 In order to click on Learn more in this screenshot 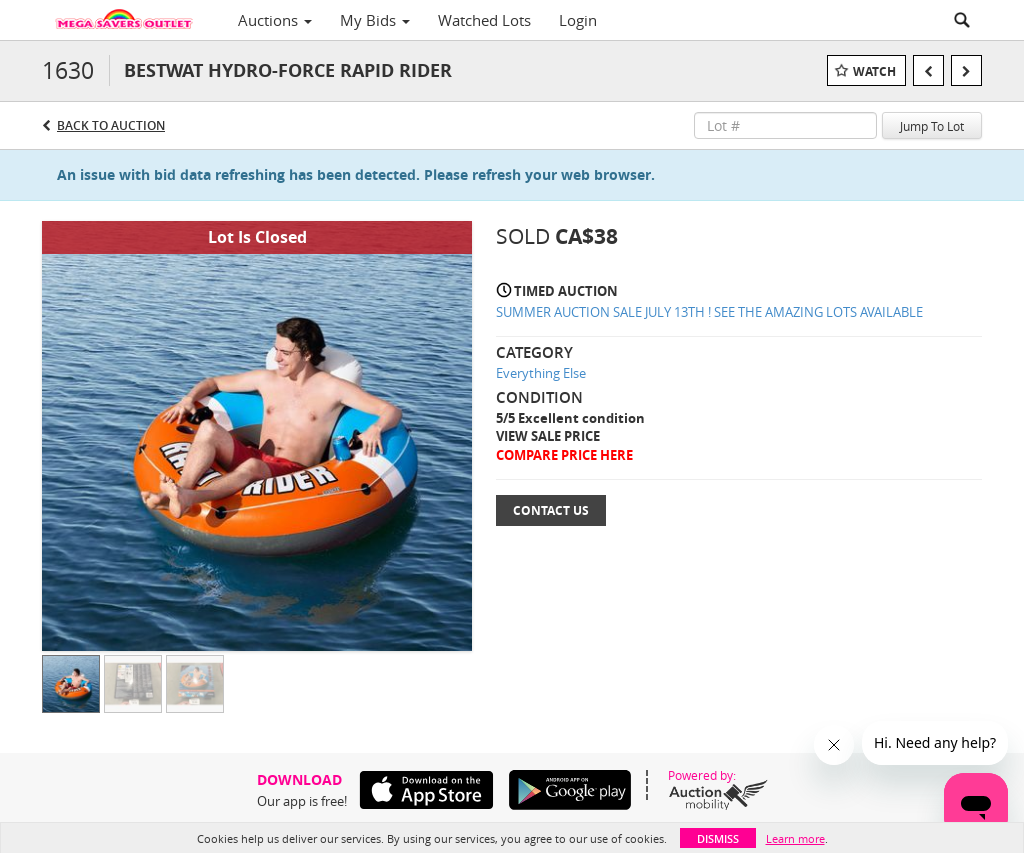, I will do `click(795, 838)`.